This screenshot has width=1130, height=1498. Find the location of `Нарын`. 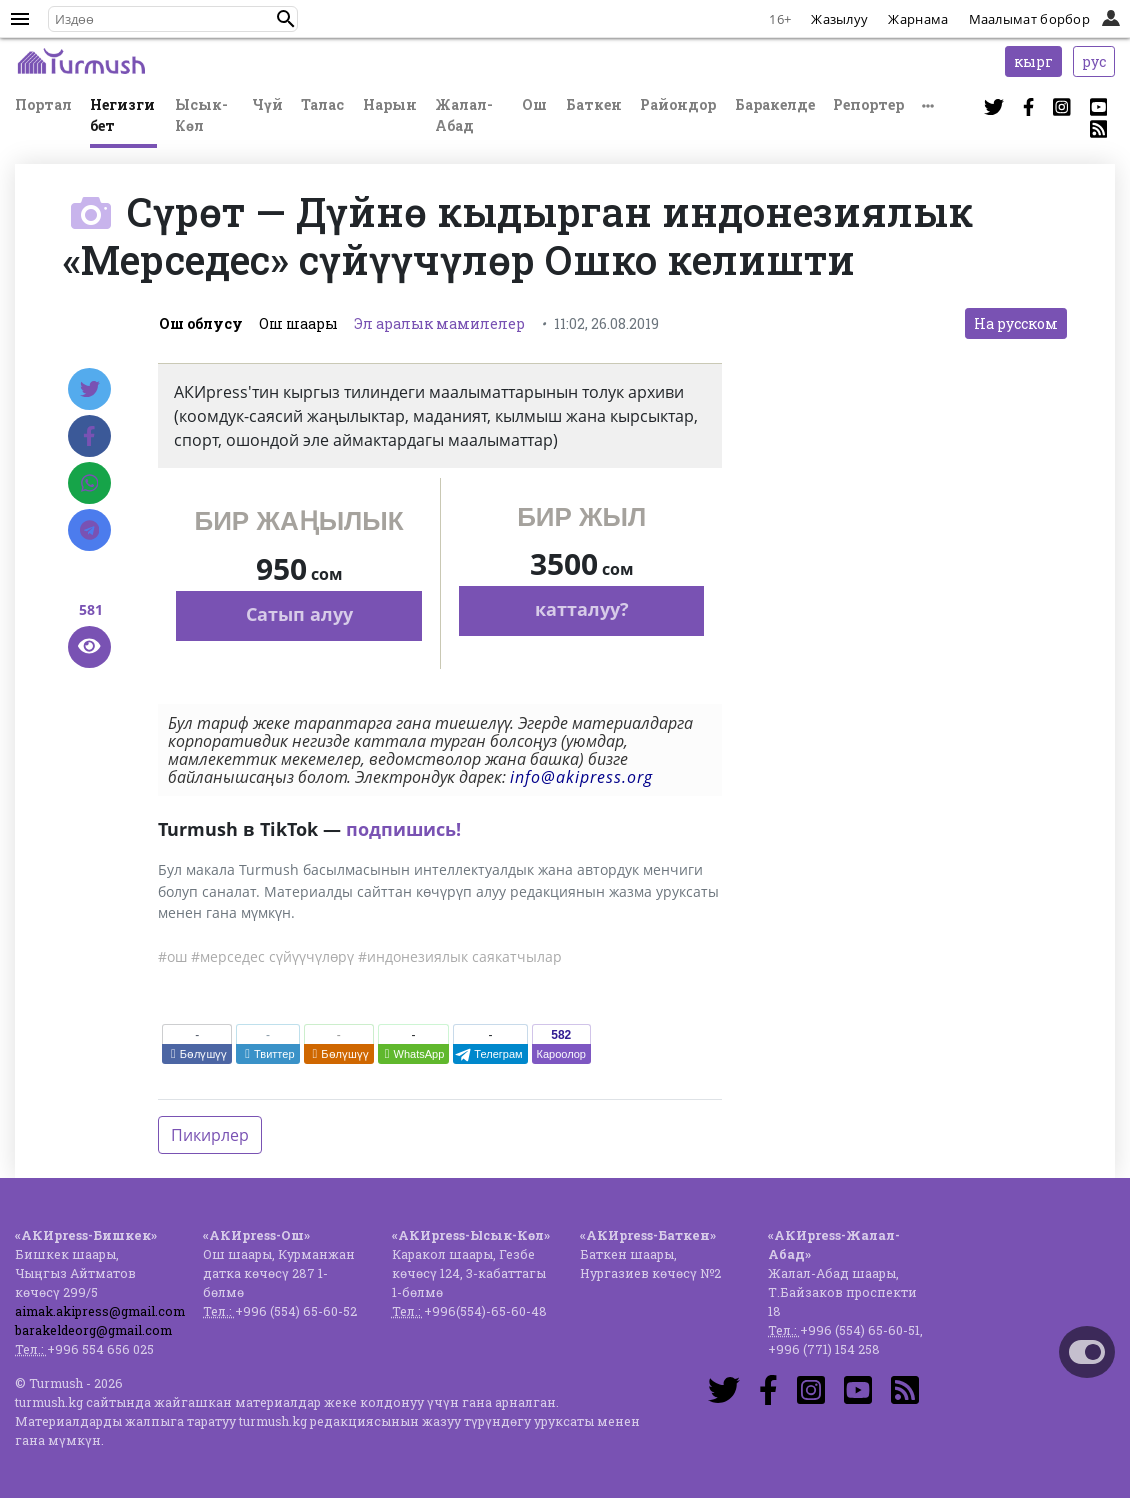

Нарын is located at coordinates (390, 104).